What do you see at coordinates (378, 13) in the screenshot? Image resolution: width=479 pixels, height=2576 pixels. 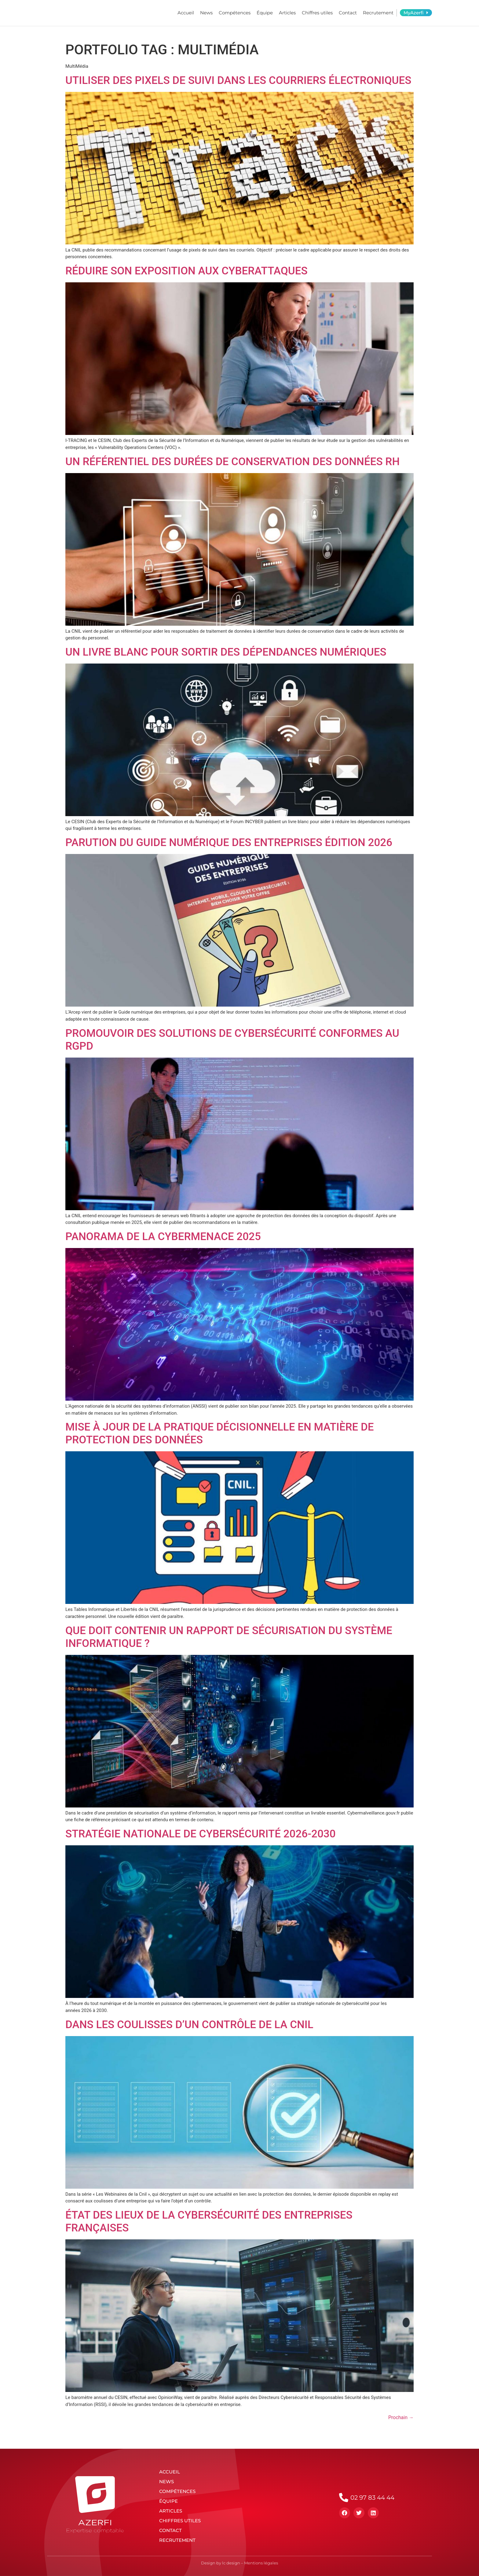 I see `Recrutement` at bounding box center [378, 13].